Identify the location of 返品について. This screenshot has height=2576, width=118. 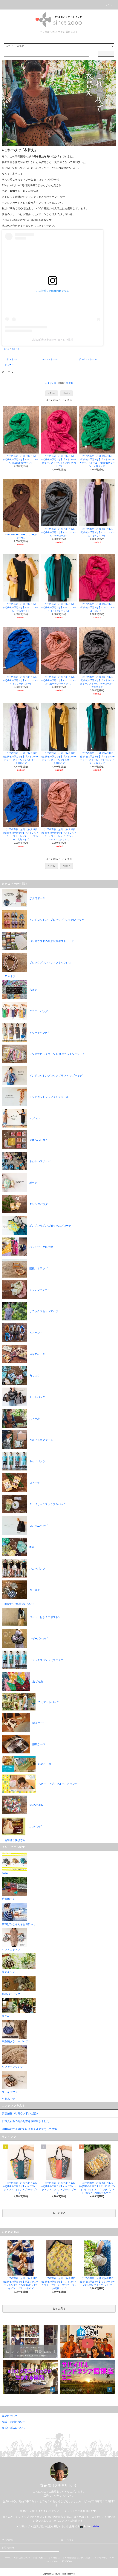
(58, 2558).